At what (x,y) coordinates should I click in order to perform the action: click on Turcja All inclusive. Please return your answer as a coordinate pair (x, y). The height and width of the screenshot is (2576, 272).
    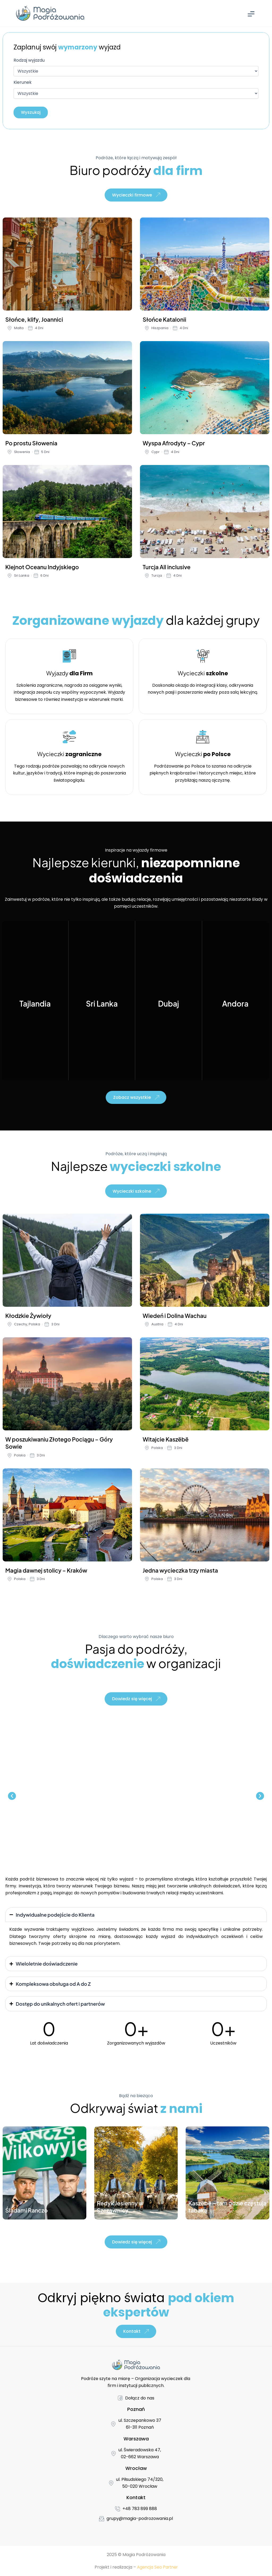
    Looking at the image, I should click on (166, 569).